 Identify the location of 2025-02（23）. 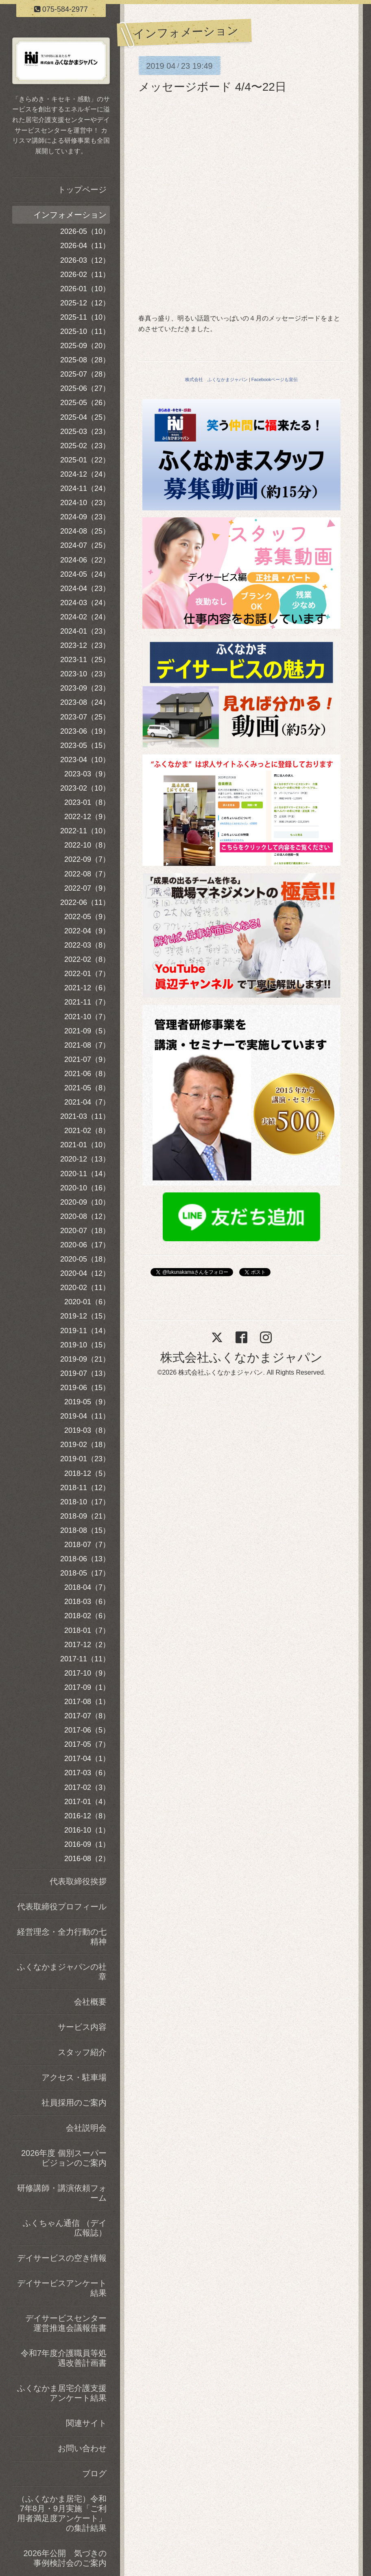
(85, 446).